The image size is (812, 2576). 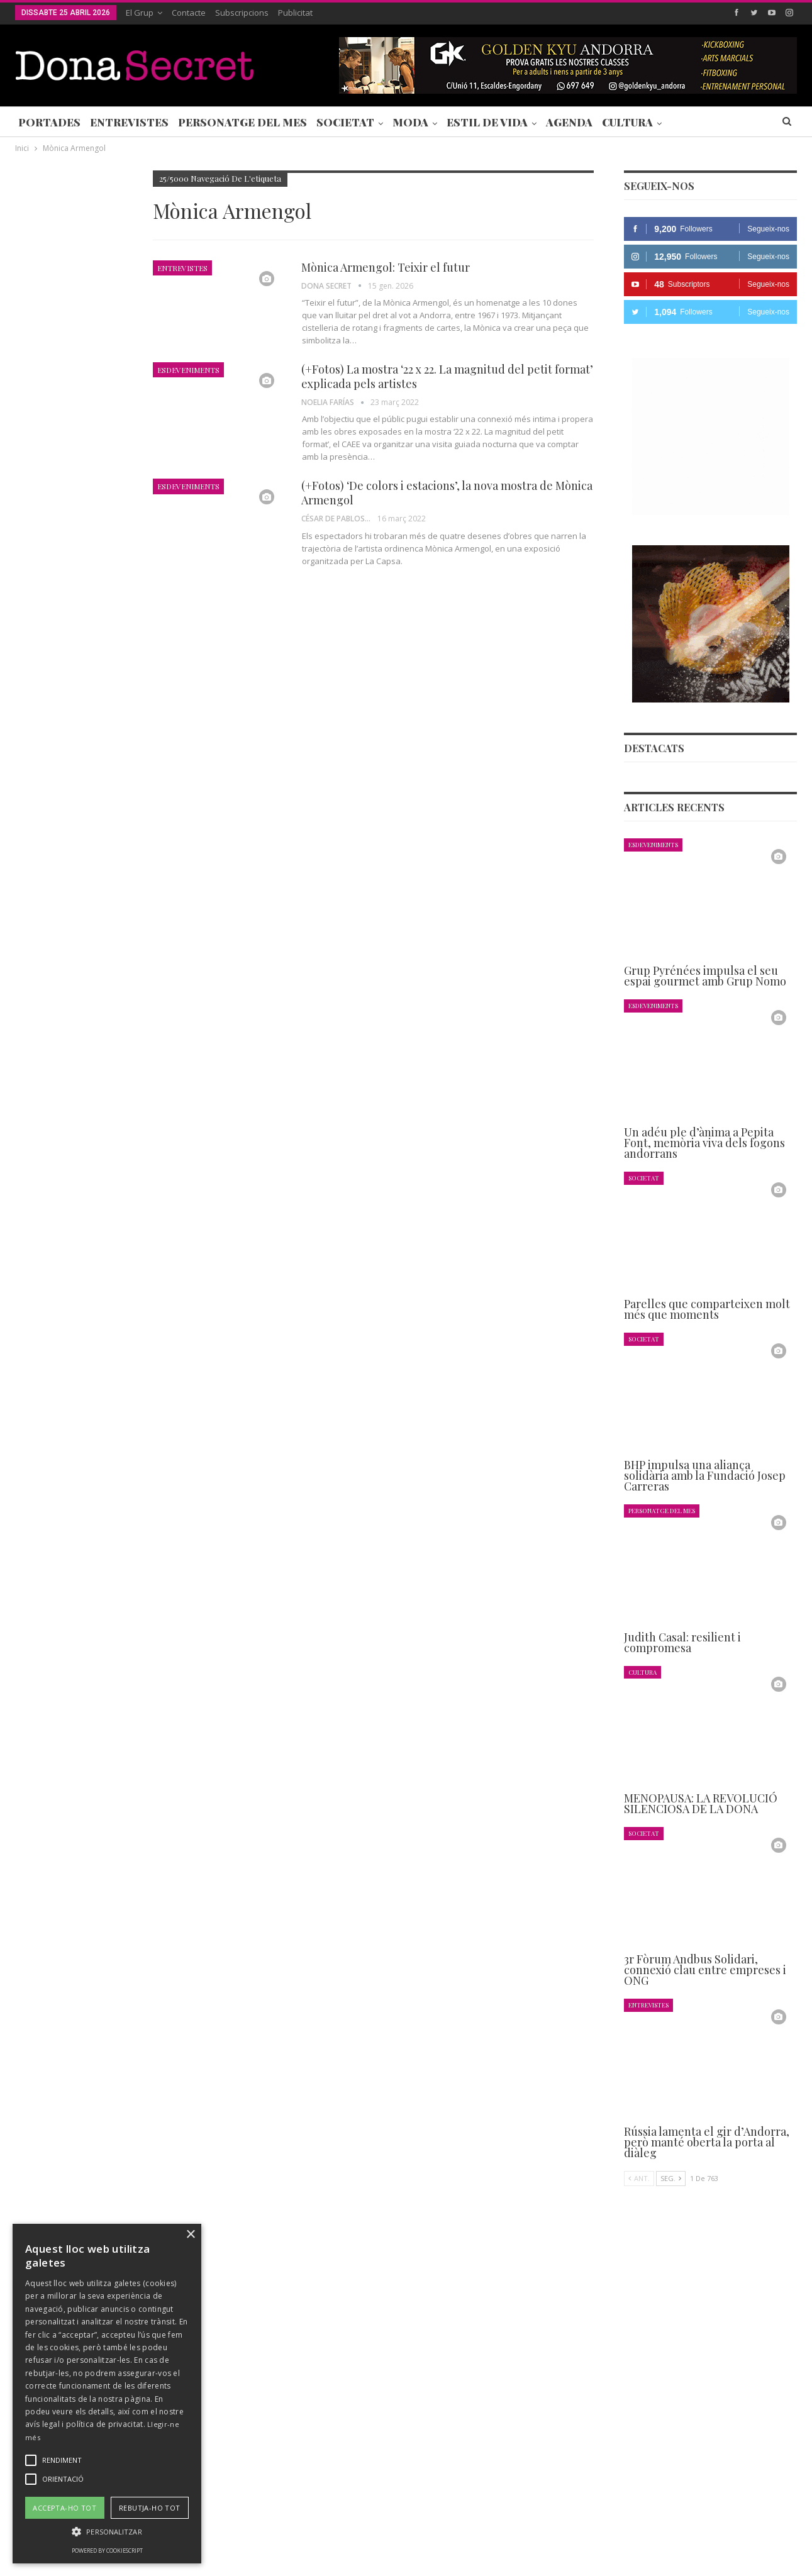 I want to click on Personatge del Mes, so click(x=242, y=122).